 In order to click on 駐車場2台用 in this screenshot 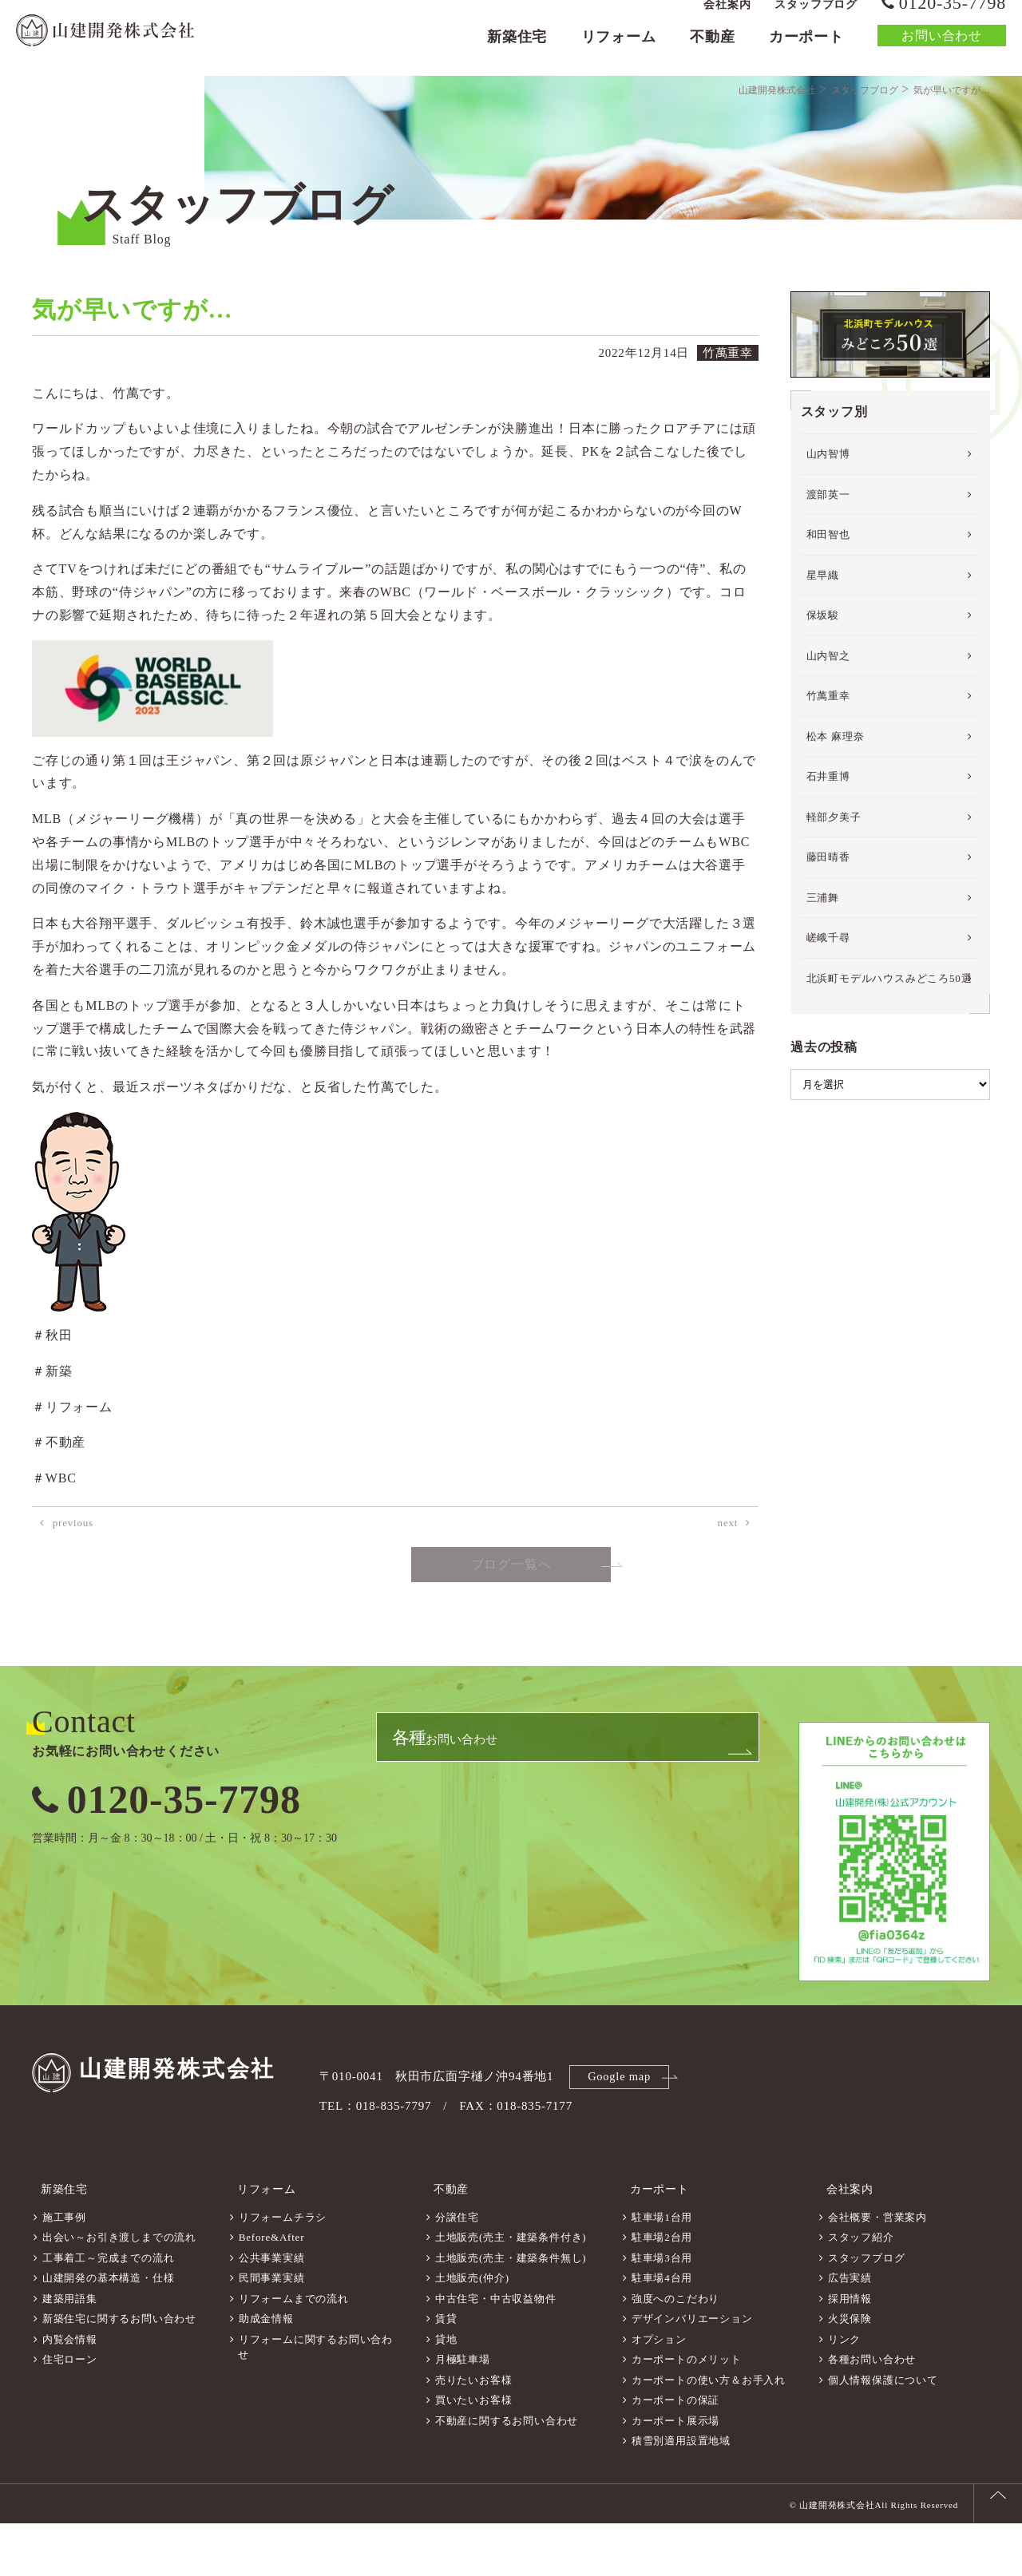, I will do `click(662, 2290)`.